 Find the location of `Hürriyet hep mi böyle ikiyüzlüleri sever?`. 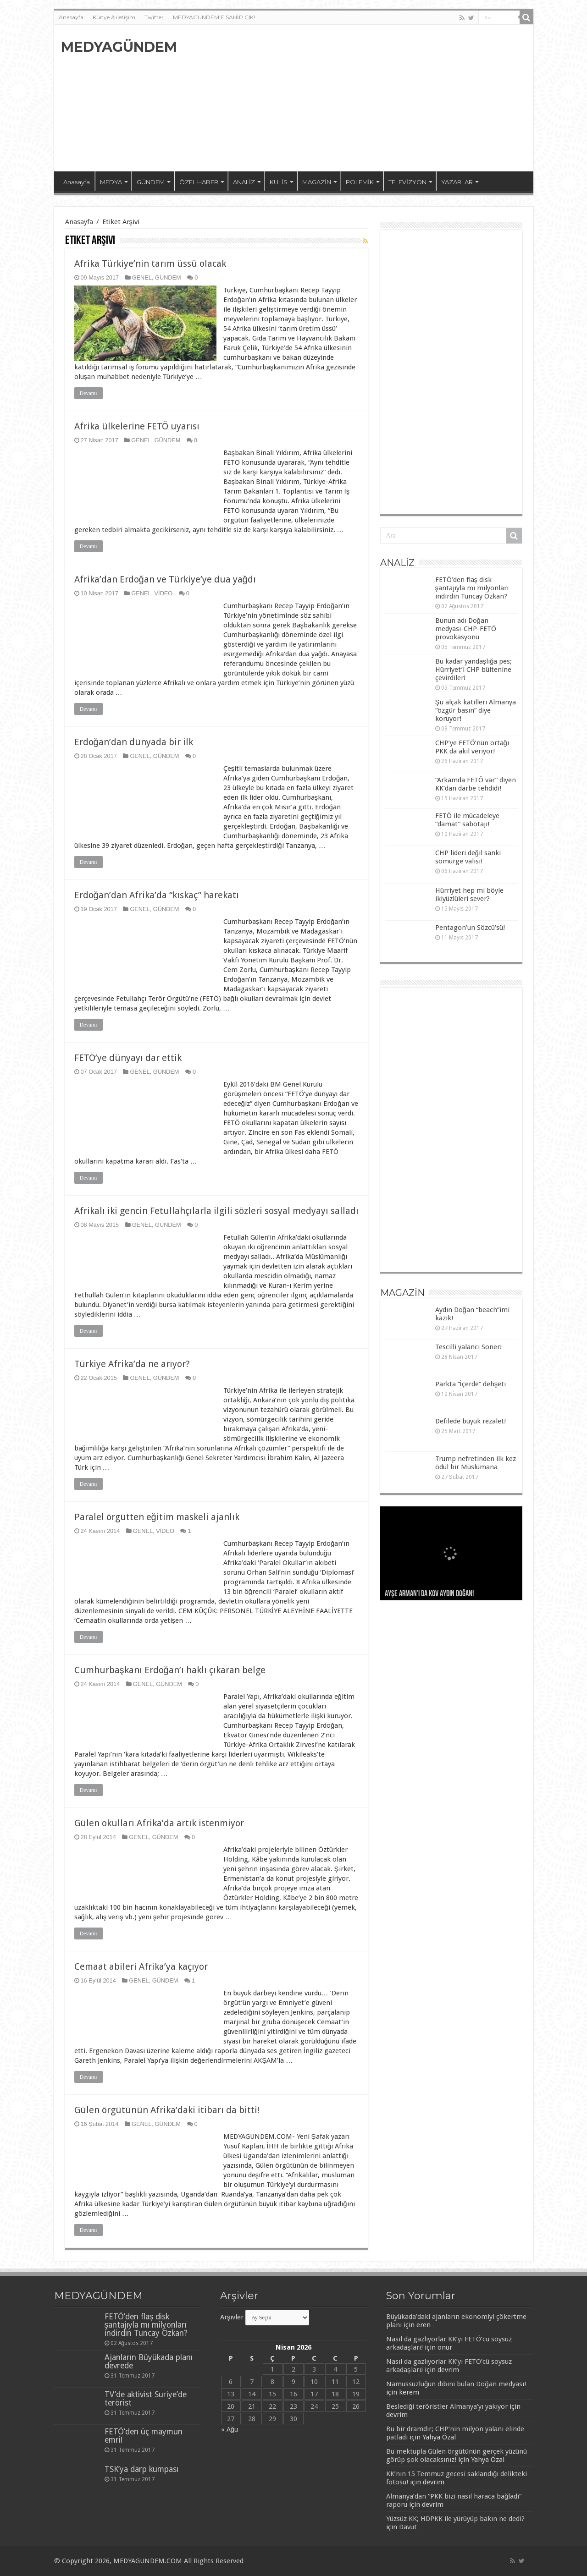

Hürriyet hep mi böyle ikiyüzlüleri sever? is located at coordinates (469, 894).